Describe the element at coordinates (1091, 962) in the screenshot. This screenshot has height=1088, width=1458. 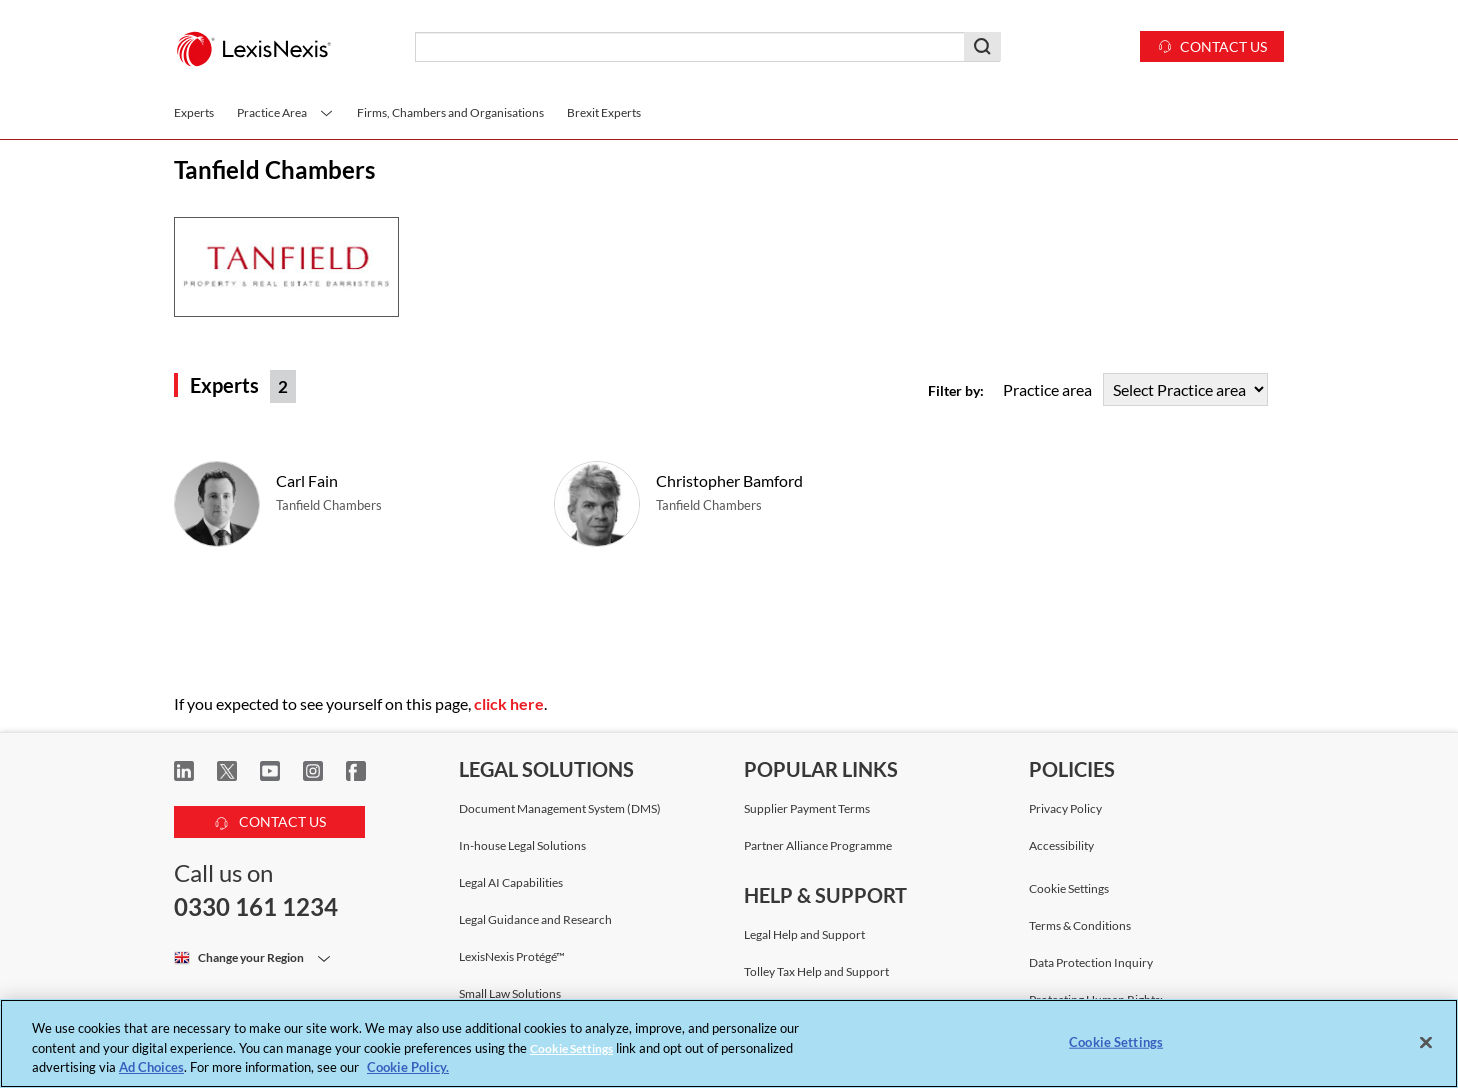
I see `Data Protection Inquiry` at that location.